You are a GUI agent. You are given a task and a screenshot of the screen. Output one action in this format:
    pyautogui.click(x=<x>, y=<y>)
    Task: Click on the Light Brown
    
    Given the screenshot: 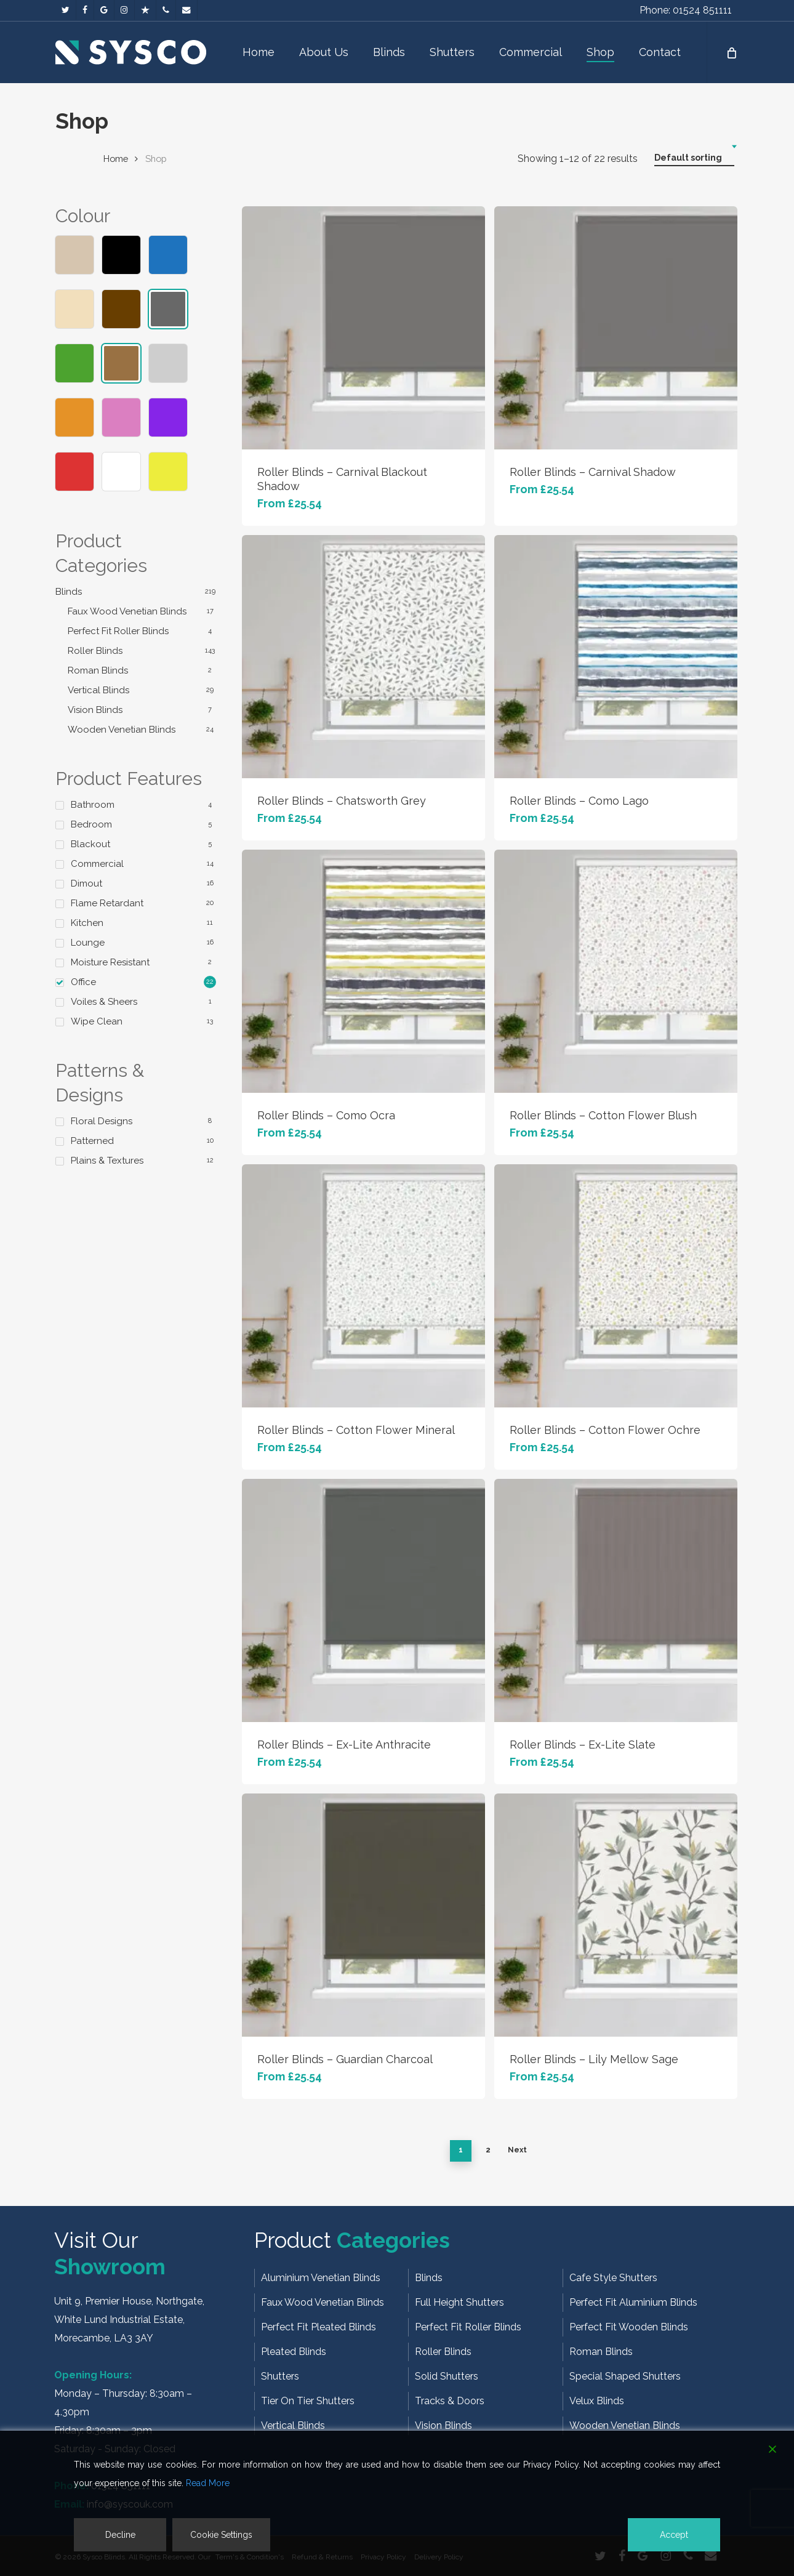 What is the action you would take?
    pyautogui.click(x=121, y=363)
    